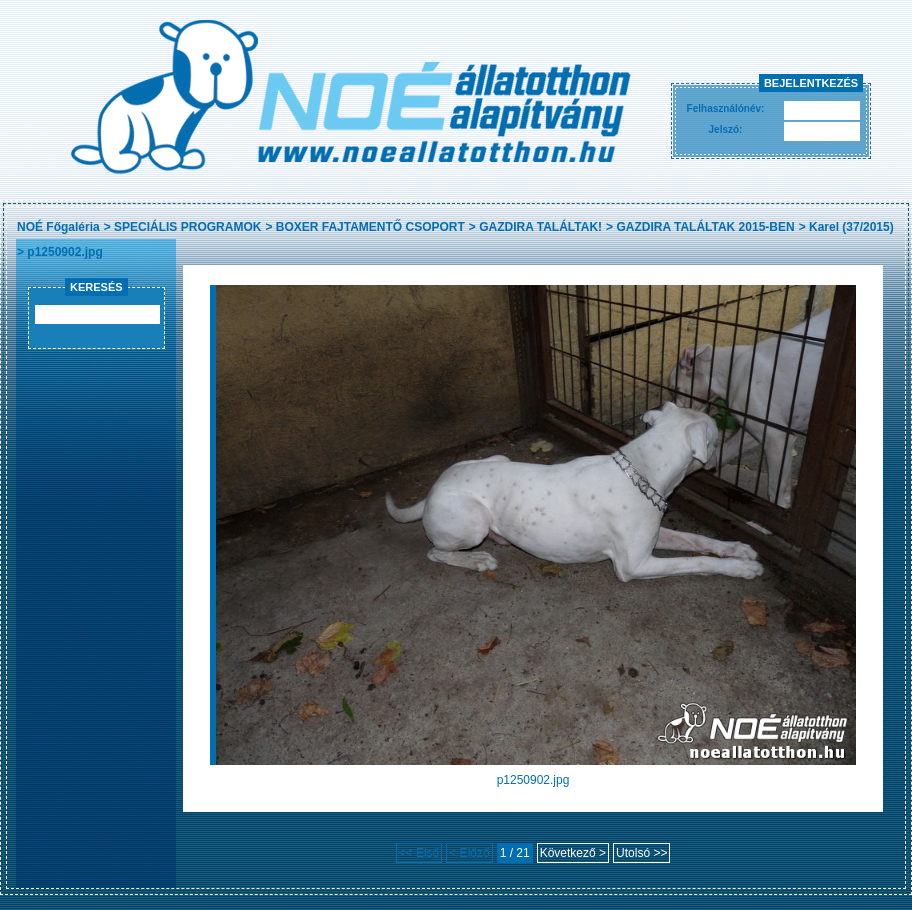 Image resolution: width=912 pixels, height=910 pixels. What do you see at coordinates (726, 129) in the screenshot?
I see `Jelszó:` at bounding box center [726, 129].